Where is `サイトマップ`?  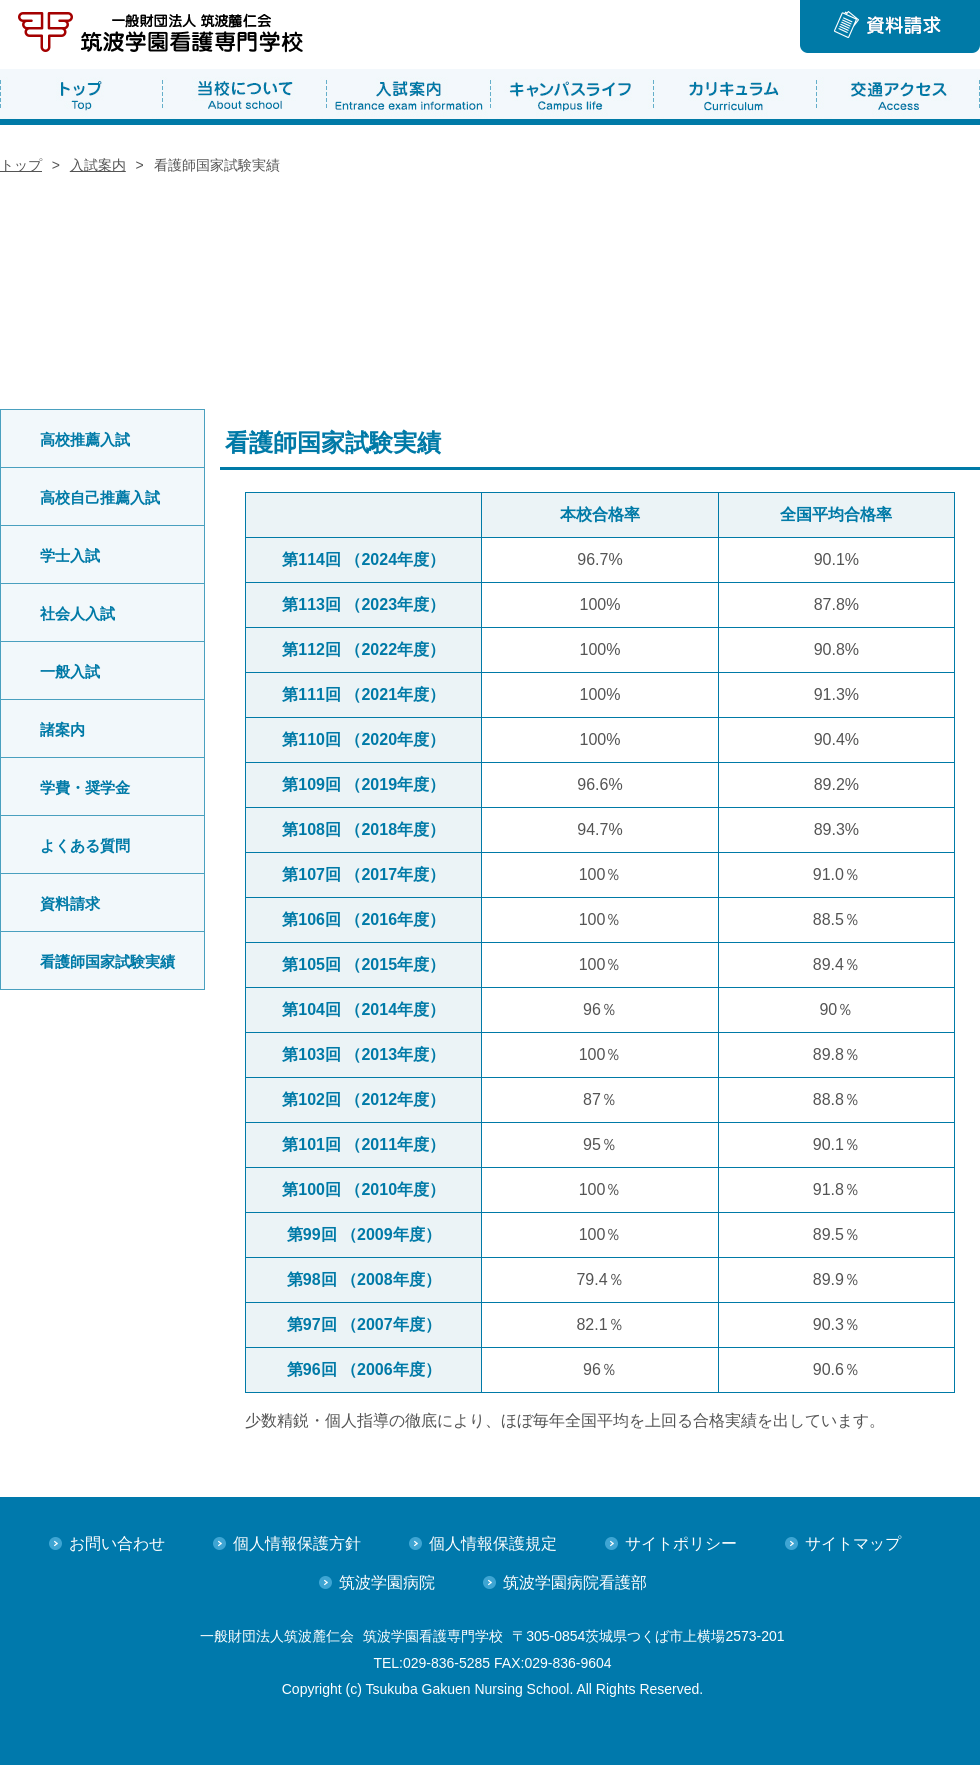 サイトマップ is located at coordinates (853, 1543).